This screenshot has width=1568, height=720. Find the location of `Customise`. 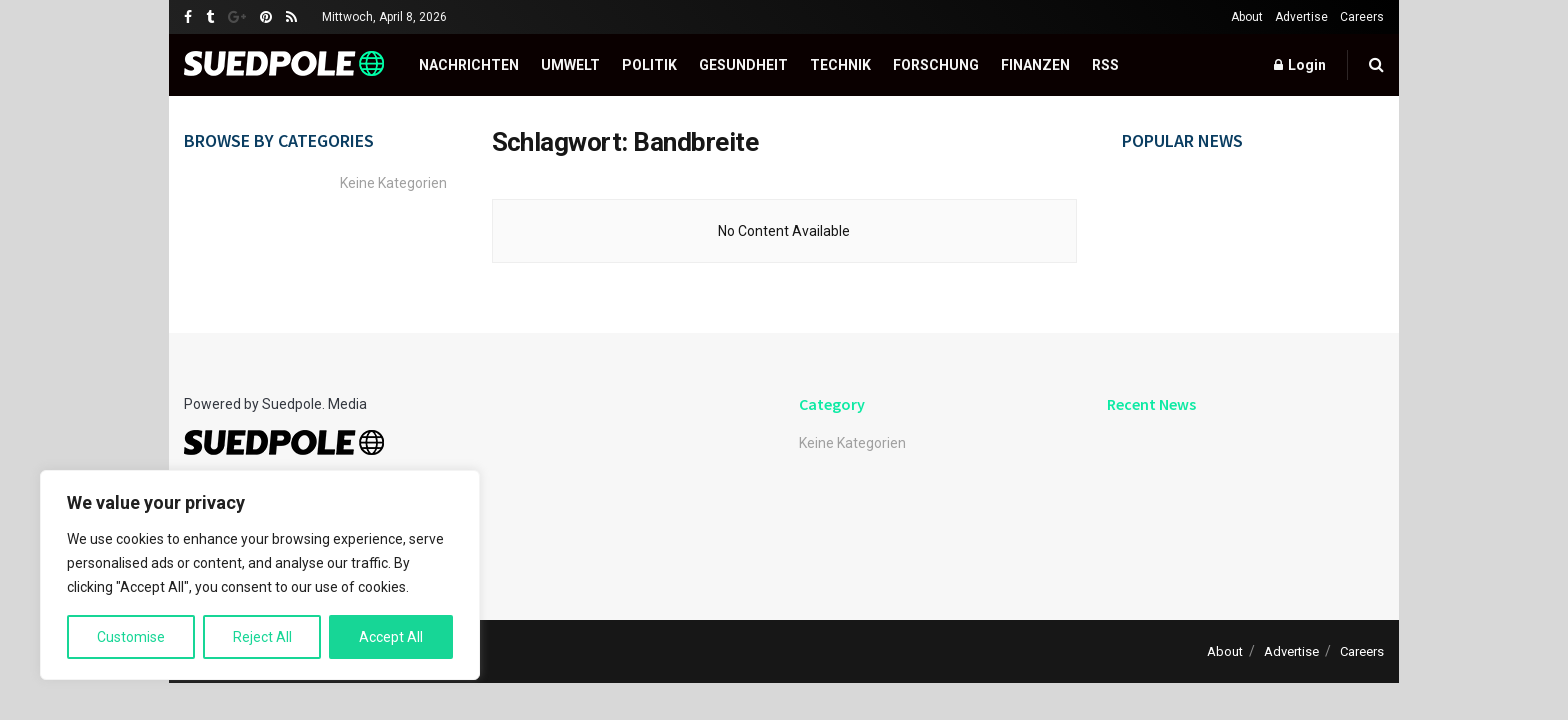

Customise is located at coordinates (131, 637).